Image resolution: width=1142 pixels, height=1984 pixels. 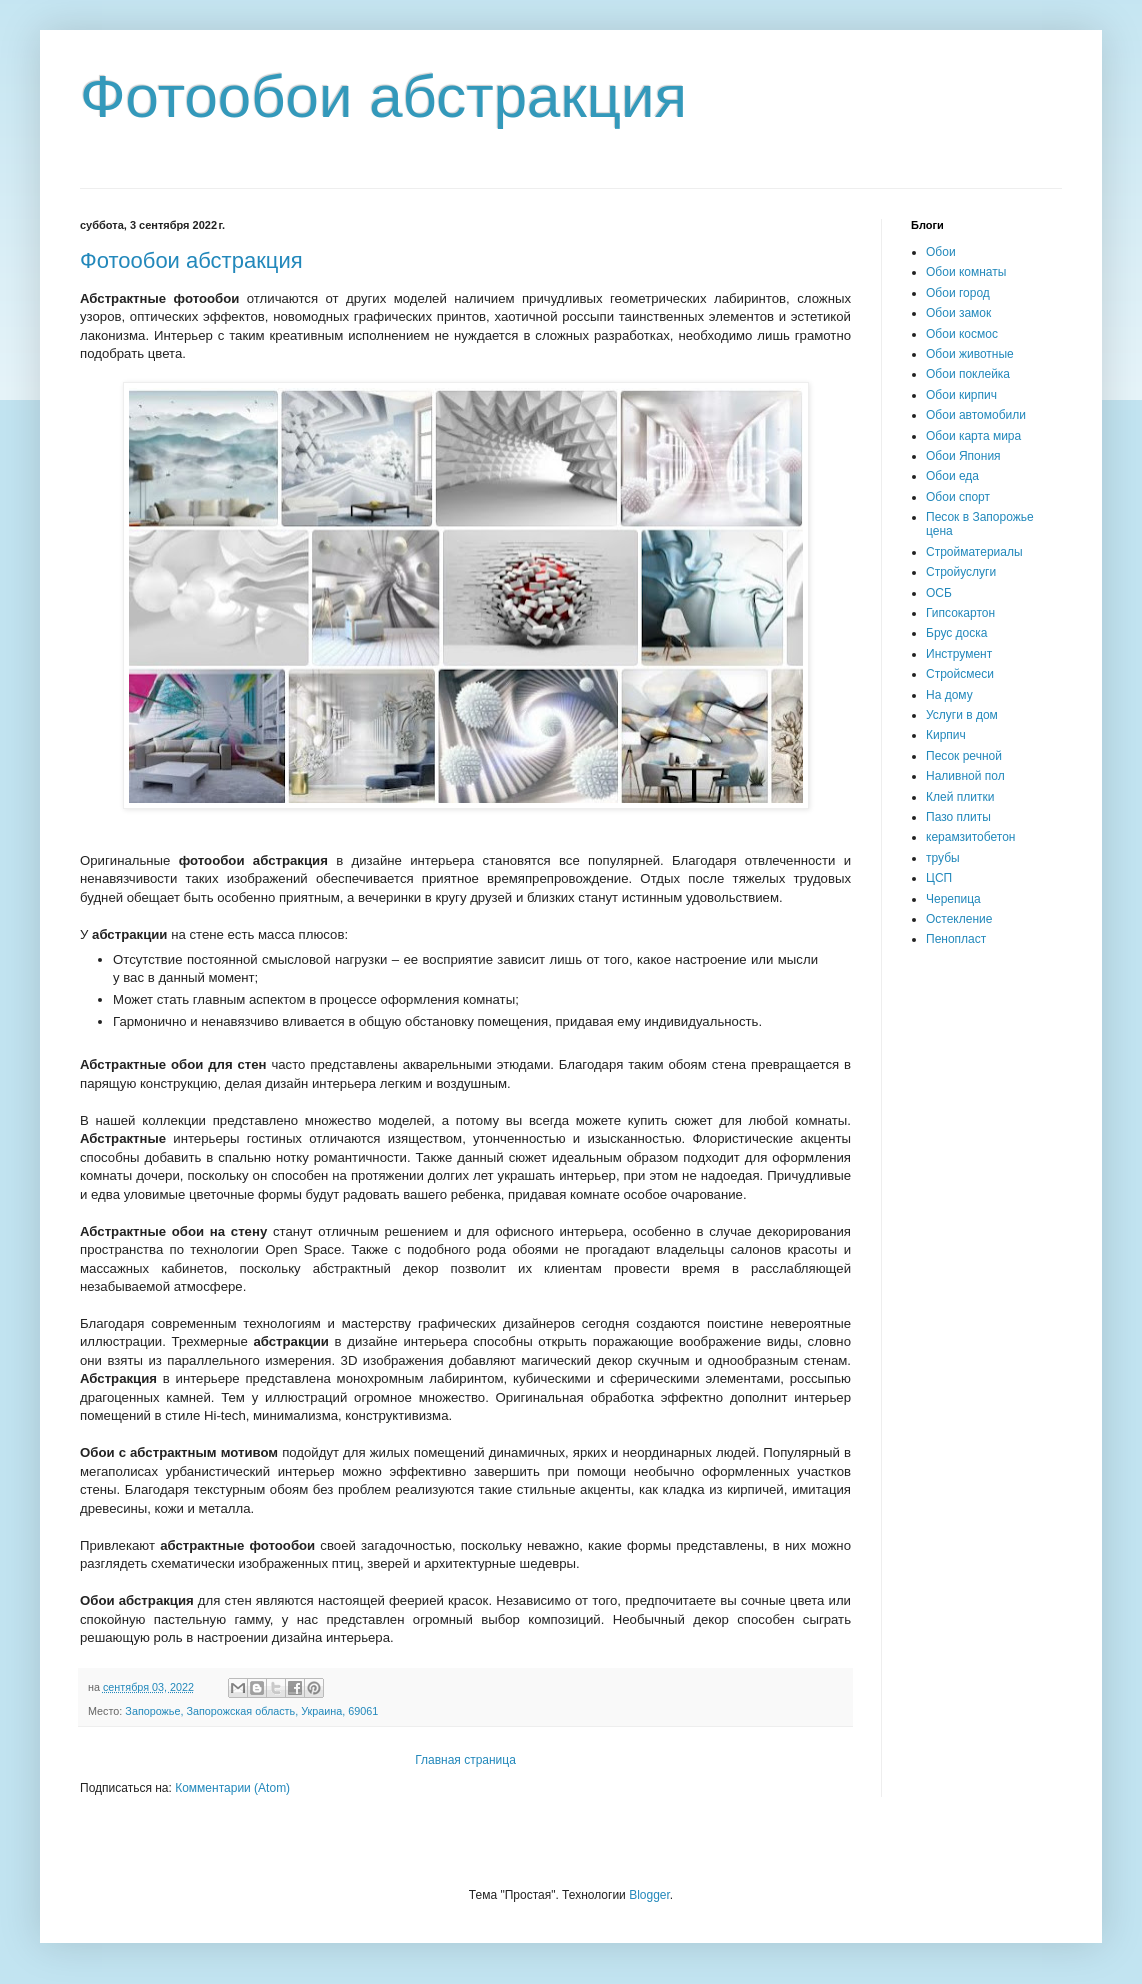 What do you see at coordinates (958, 817) in the screenshot?
I see `Пазо плиты` at bounding box center [958, 817].